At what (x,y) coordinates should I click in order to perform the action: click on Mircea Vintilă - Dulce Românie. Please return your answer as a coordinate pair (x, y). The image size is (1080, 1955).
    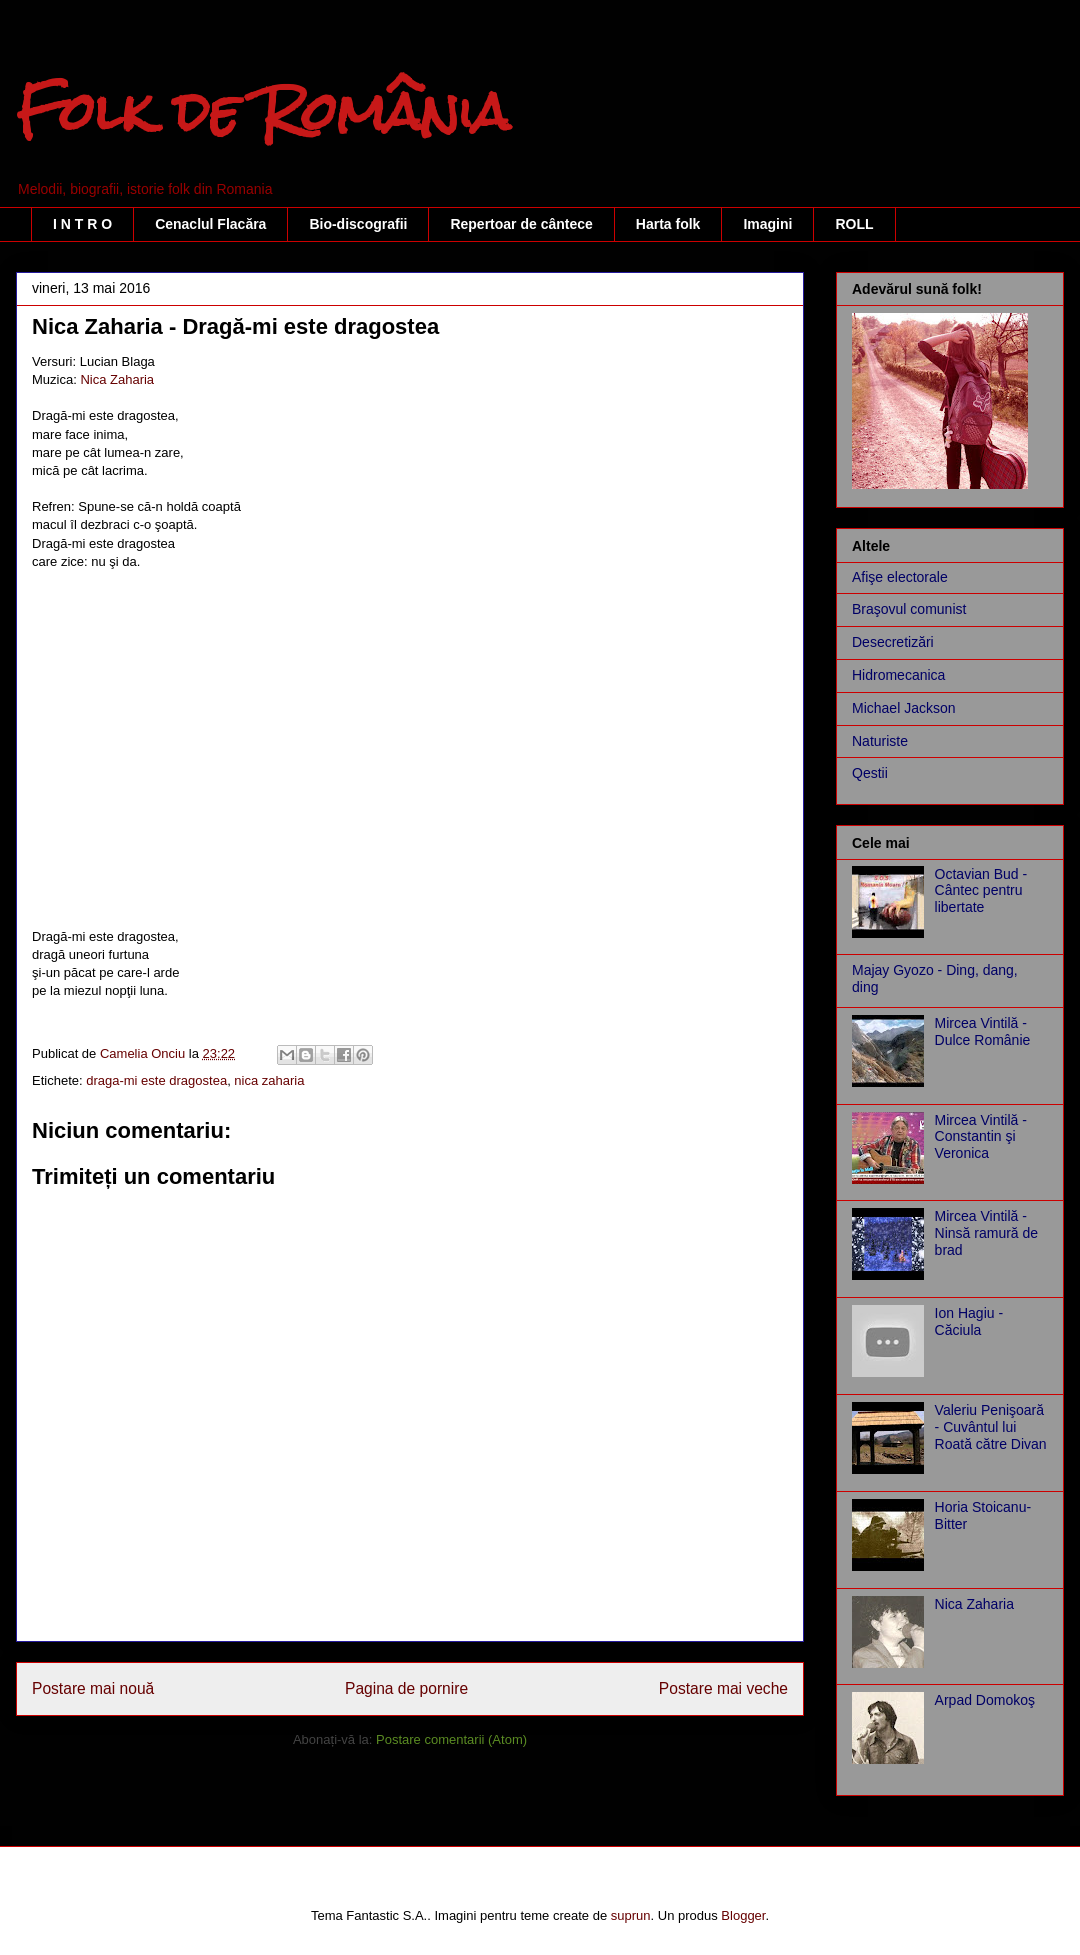
    Looking at the image, I should click on (983, 1031).